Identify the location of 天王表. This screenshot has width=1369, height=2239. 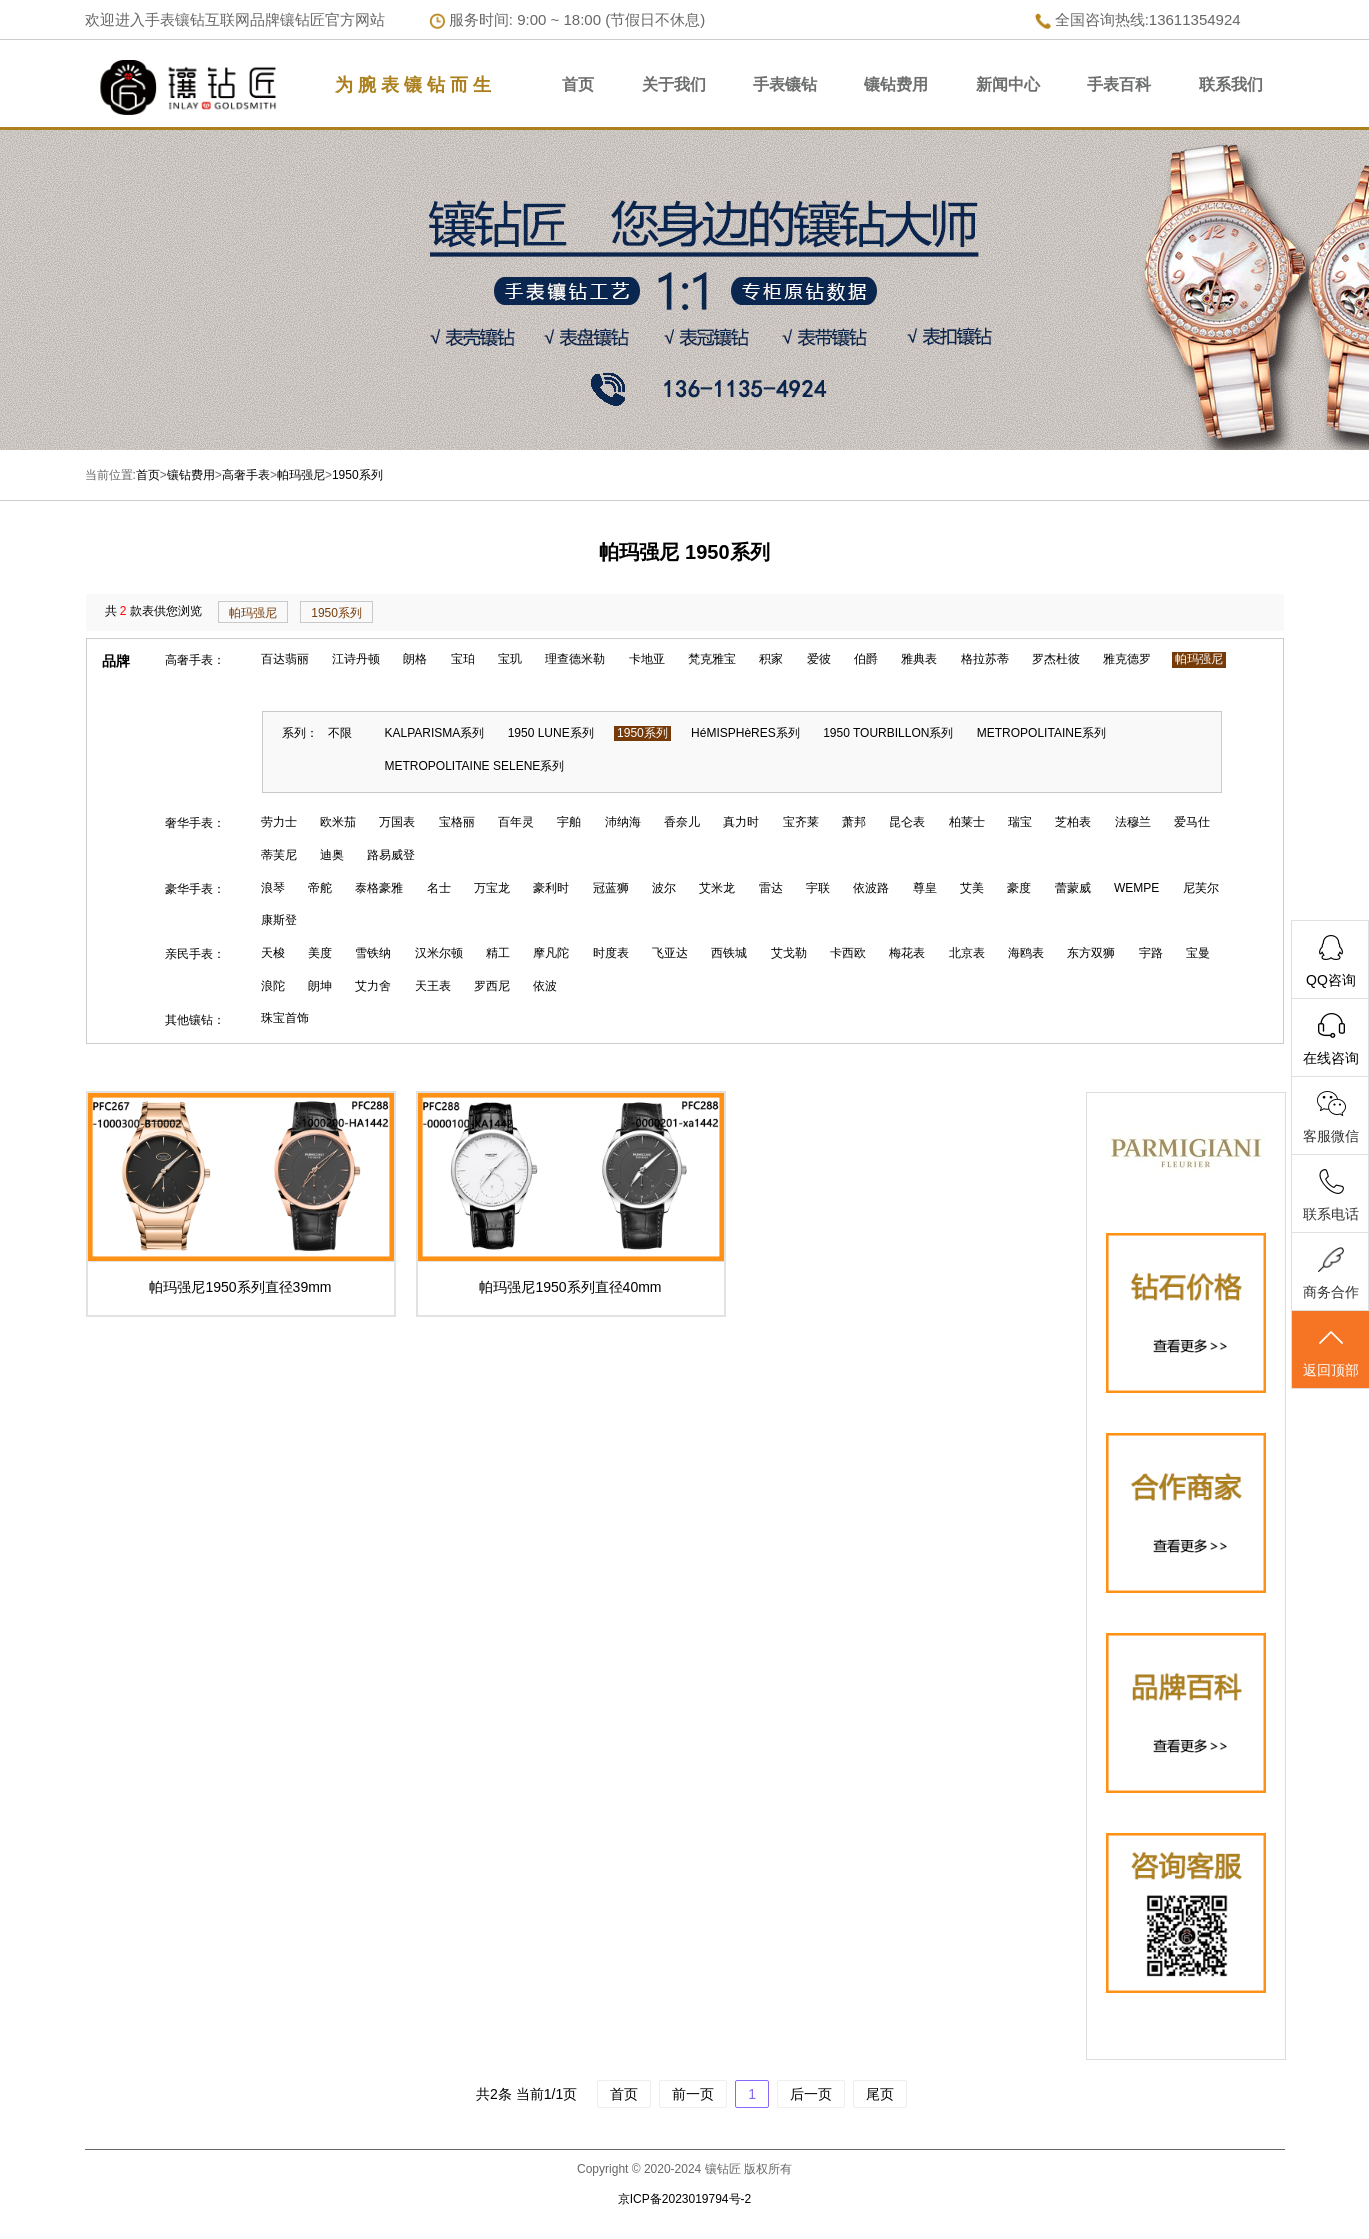
(433, 986).